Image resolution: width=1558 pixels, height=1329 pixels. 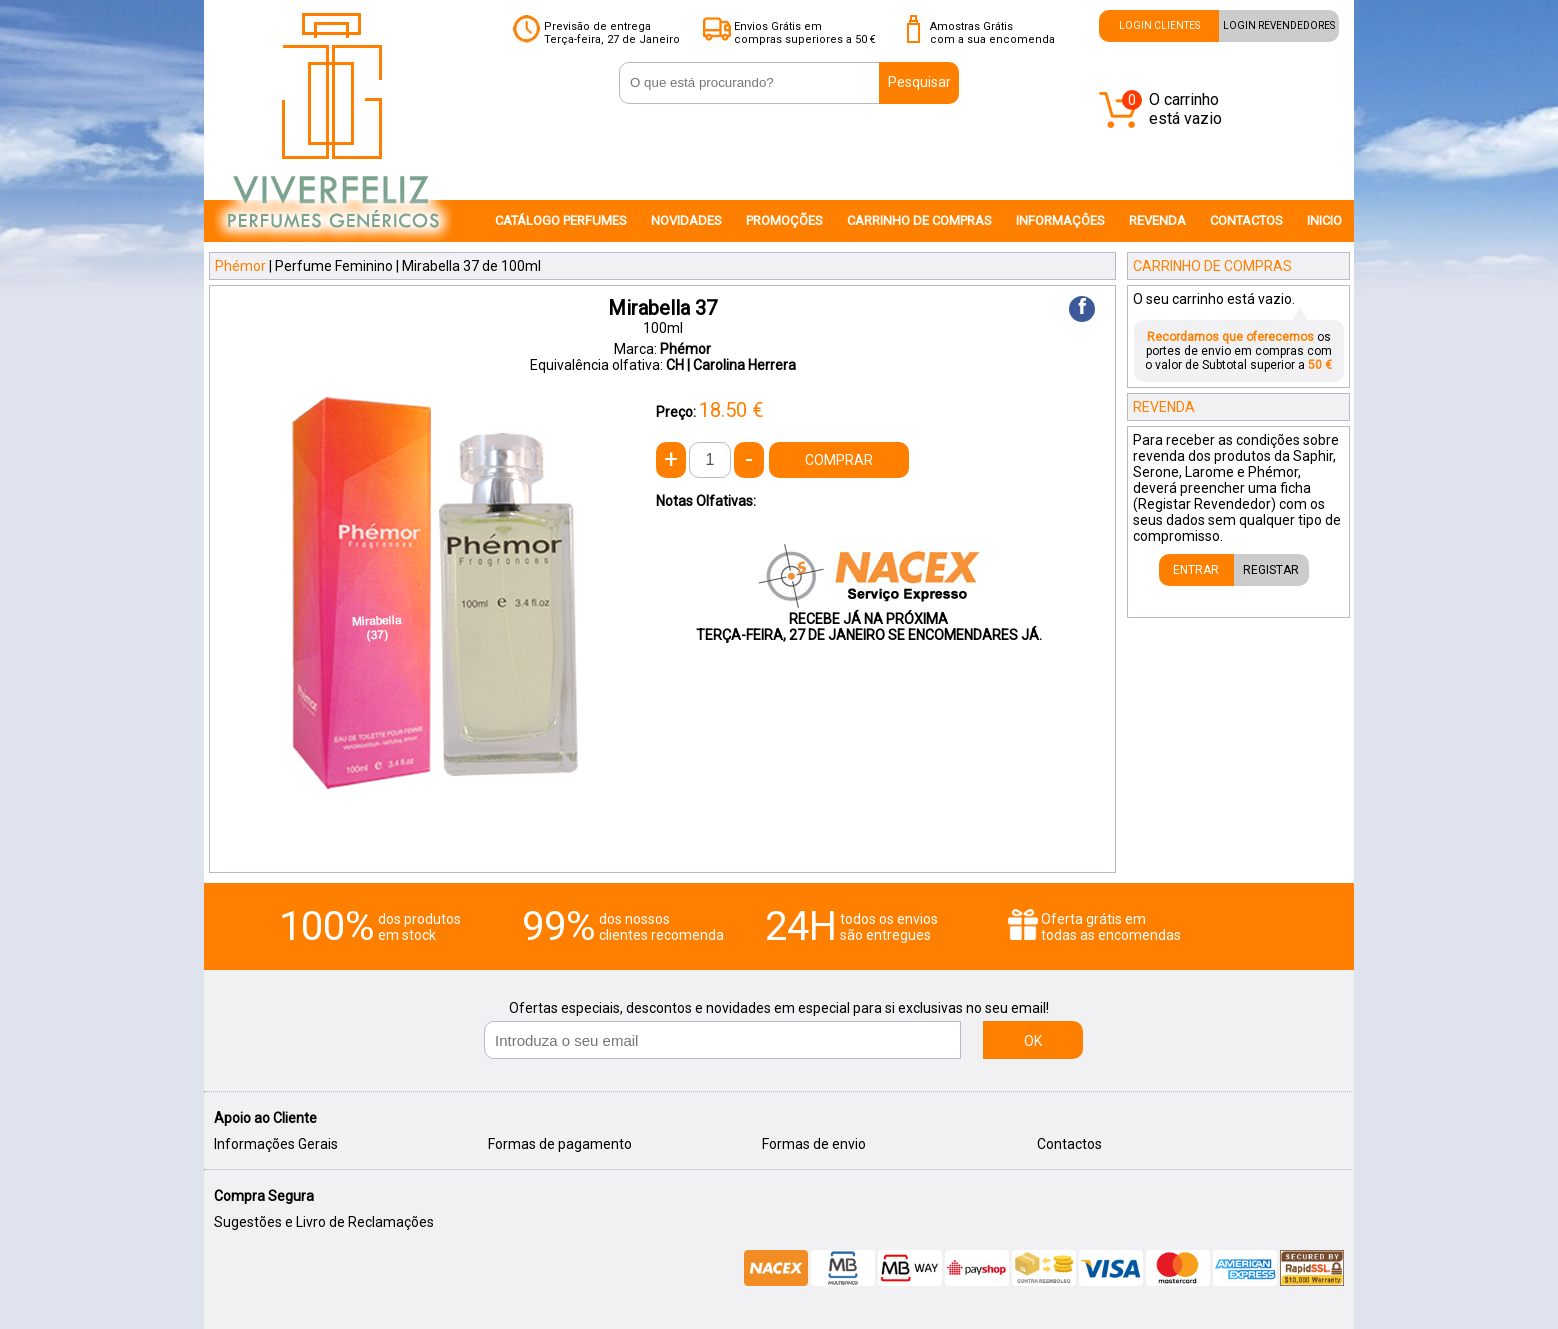 I want to click on CONTACTOS, so click(x=1246, y=220).